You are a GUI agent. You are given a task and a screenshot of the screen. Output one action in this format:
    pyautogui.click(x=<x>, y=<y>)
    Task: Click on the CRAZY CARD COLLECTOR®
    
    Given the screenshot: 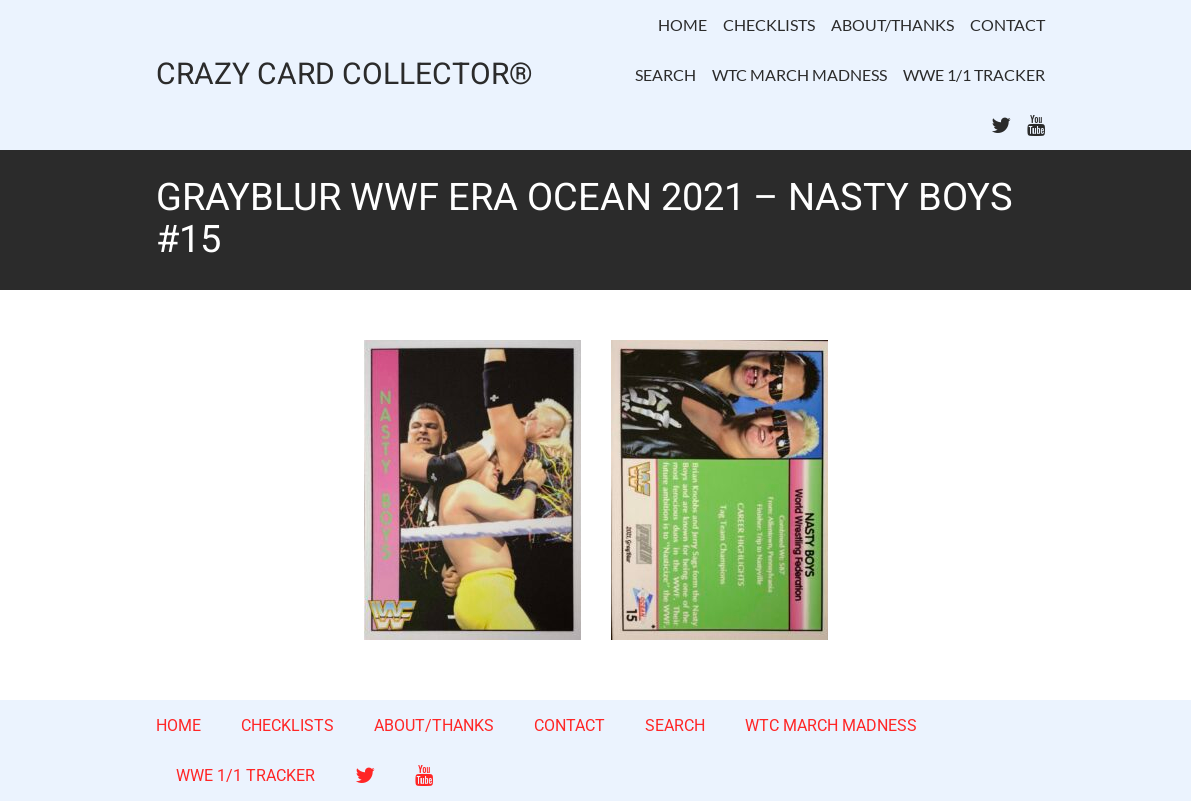 What is the action you would take?
    pyautogui.click(x=344, y=75)
    